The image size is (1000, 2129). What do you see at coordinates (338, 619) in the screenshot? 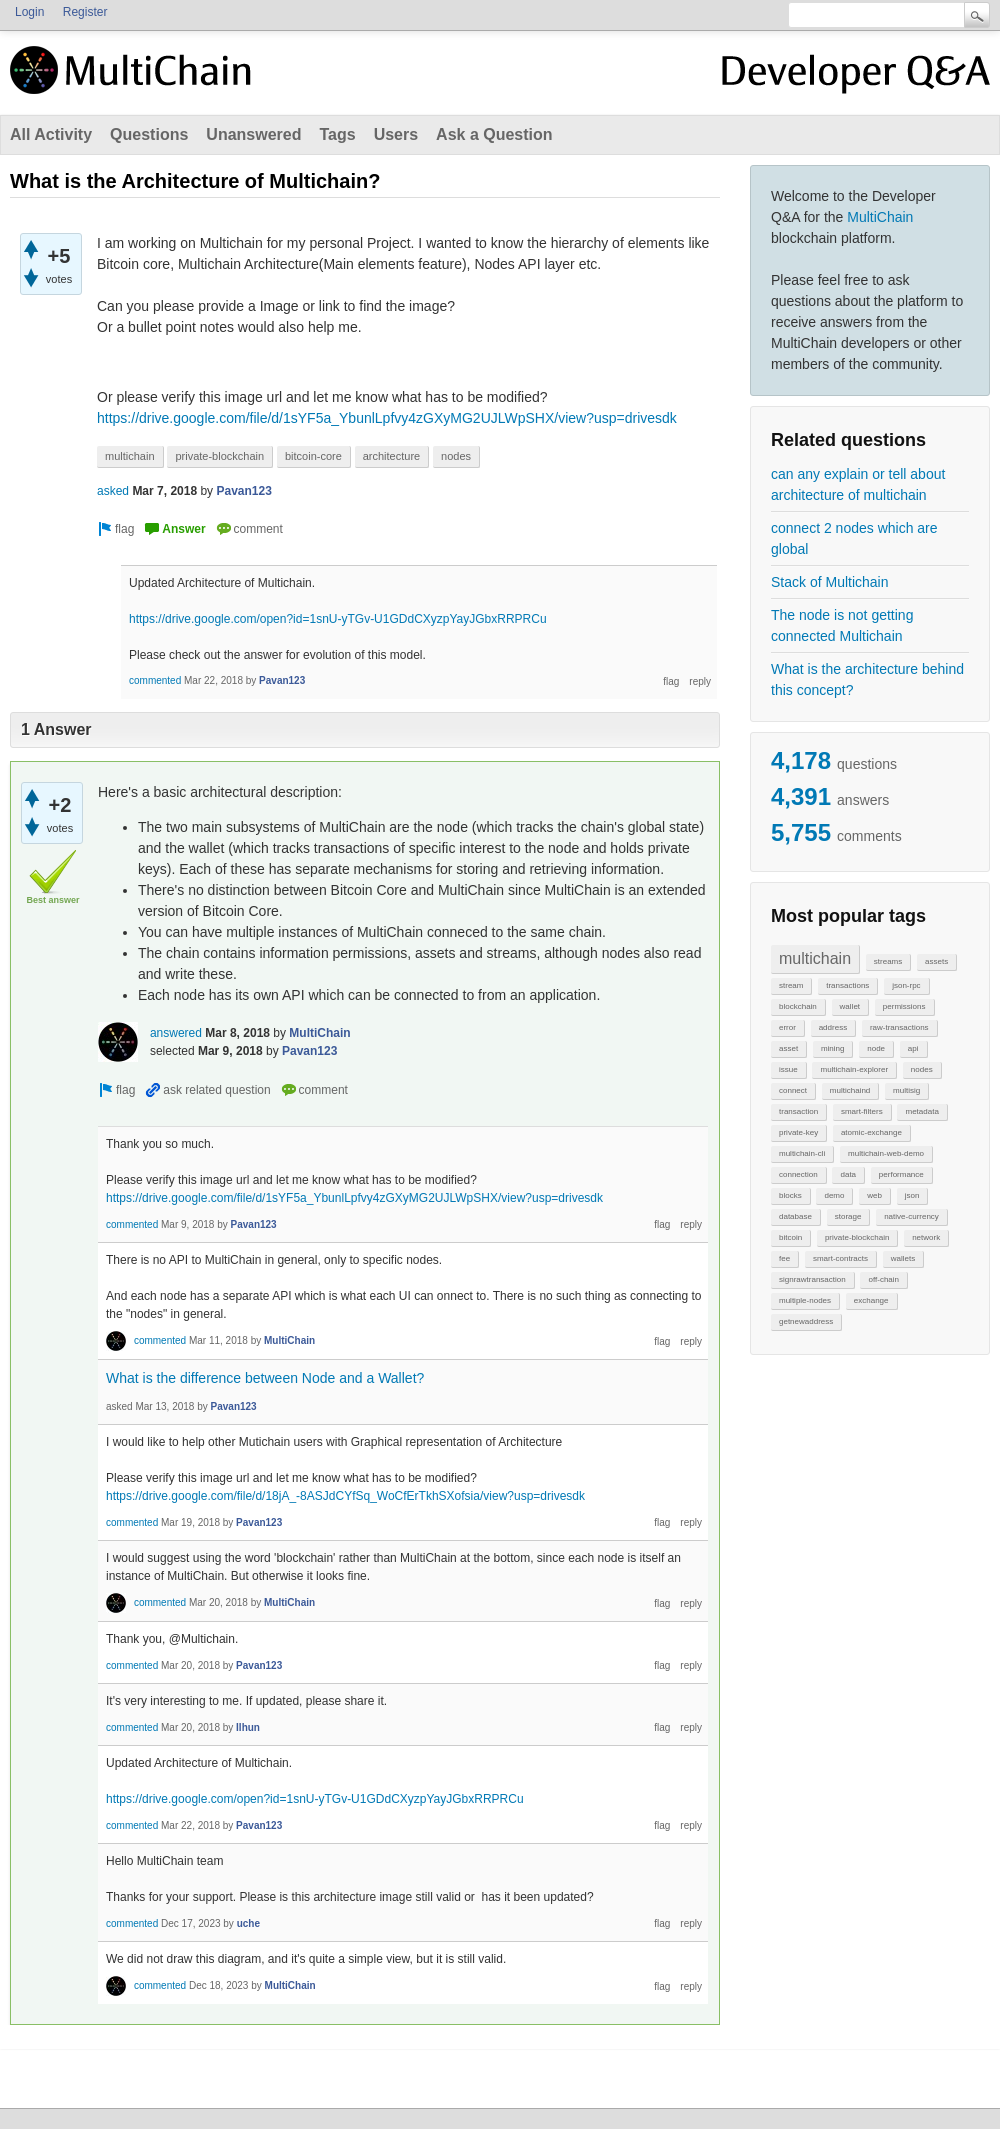
I see `https://drive.google.com/open?id=1snU-yTGv-U1GDdCXyzpYayJGbxRRPRCu` at bounding box center [338, 619].